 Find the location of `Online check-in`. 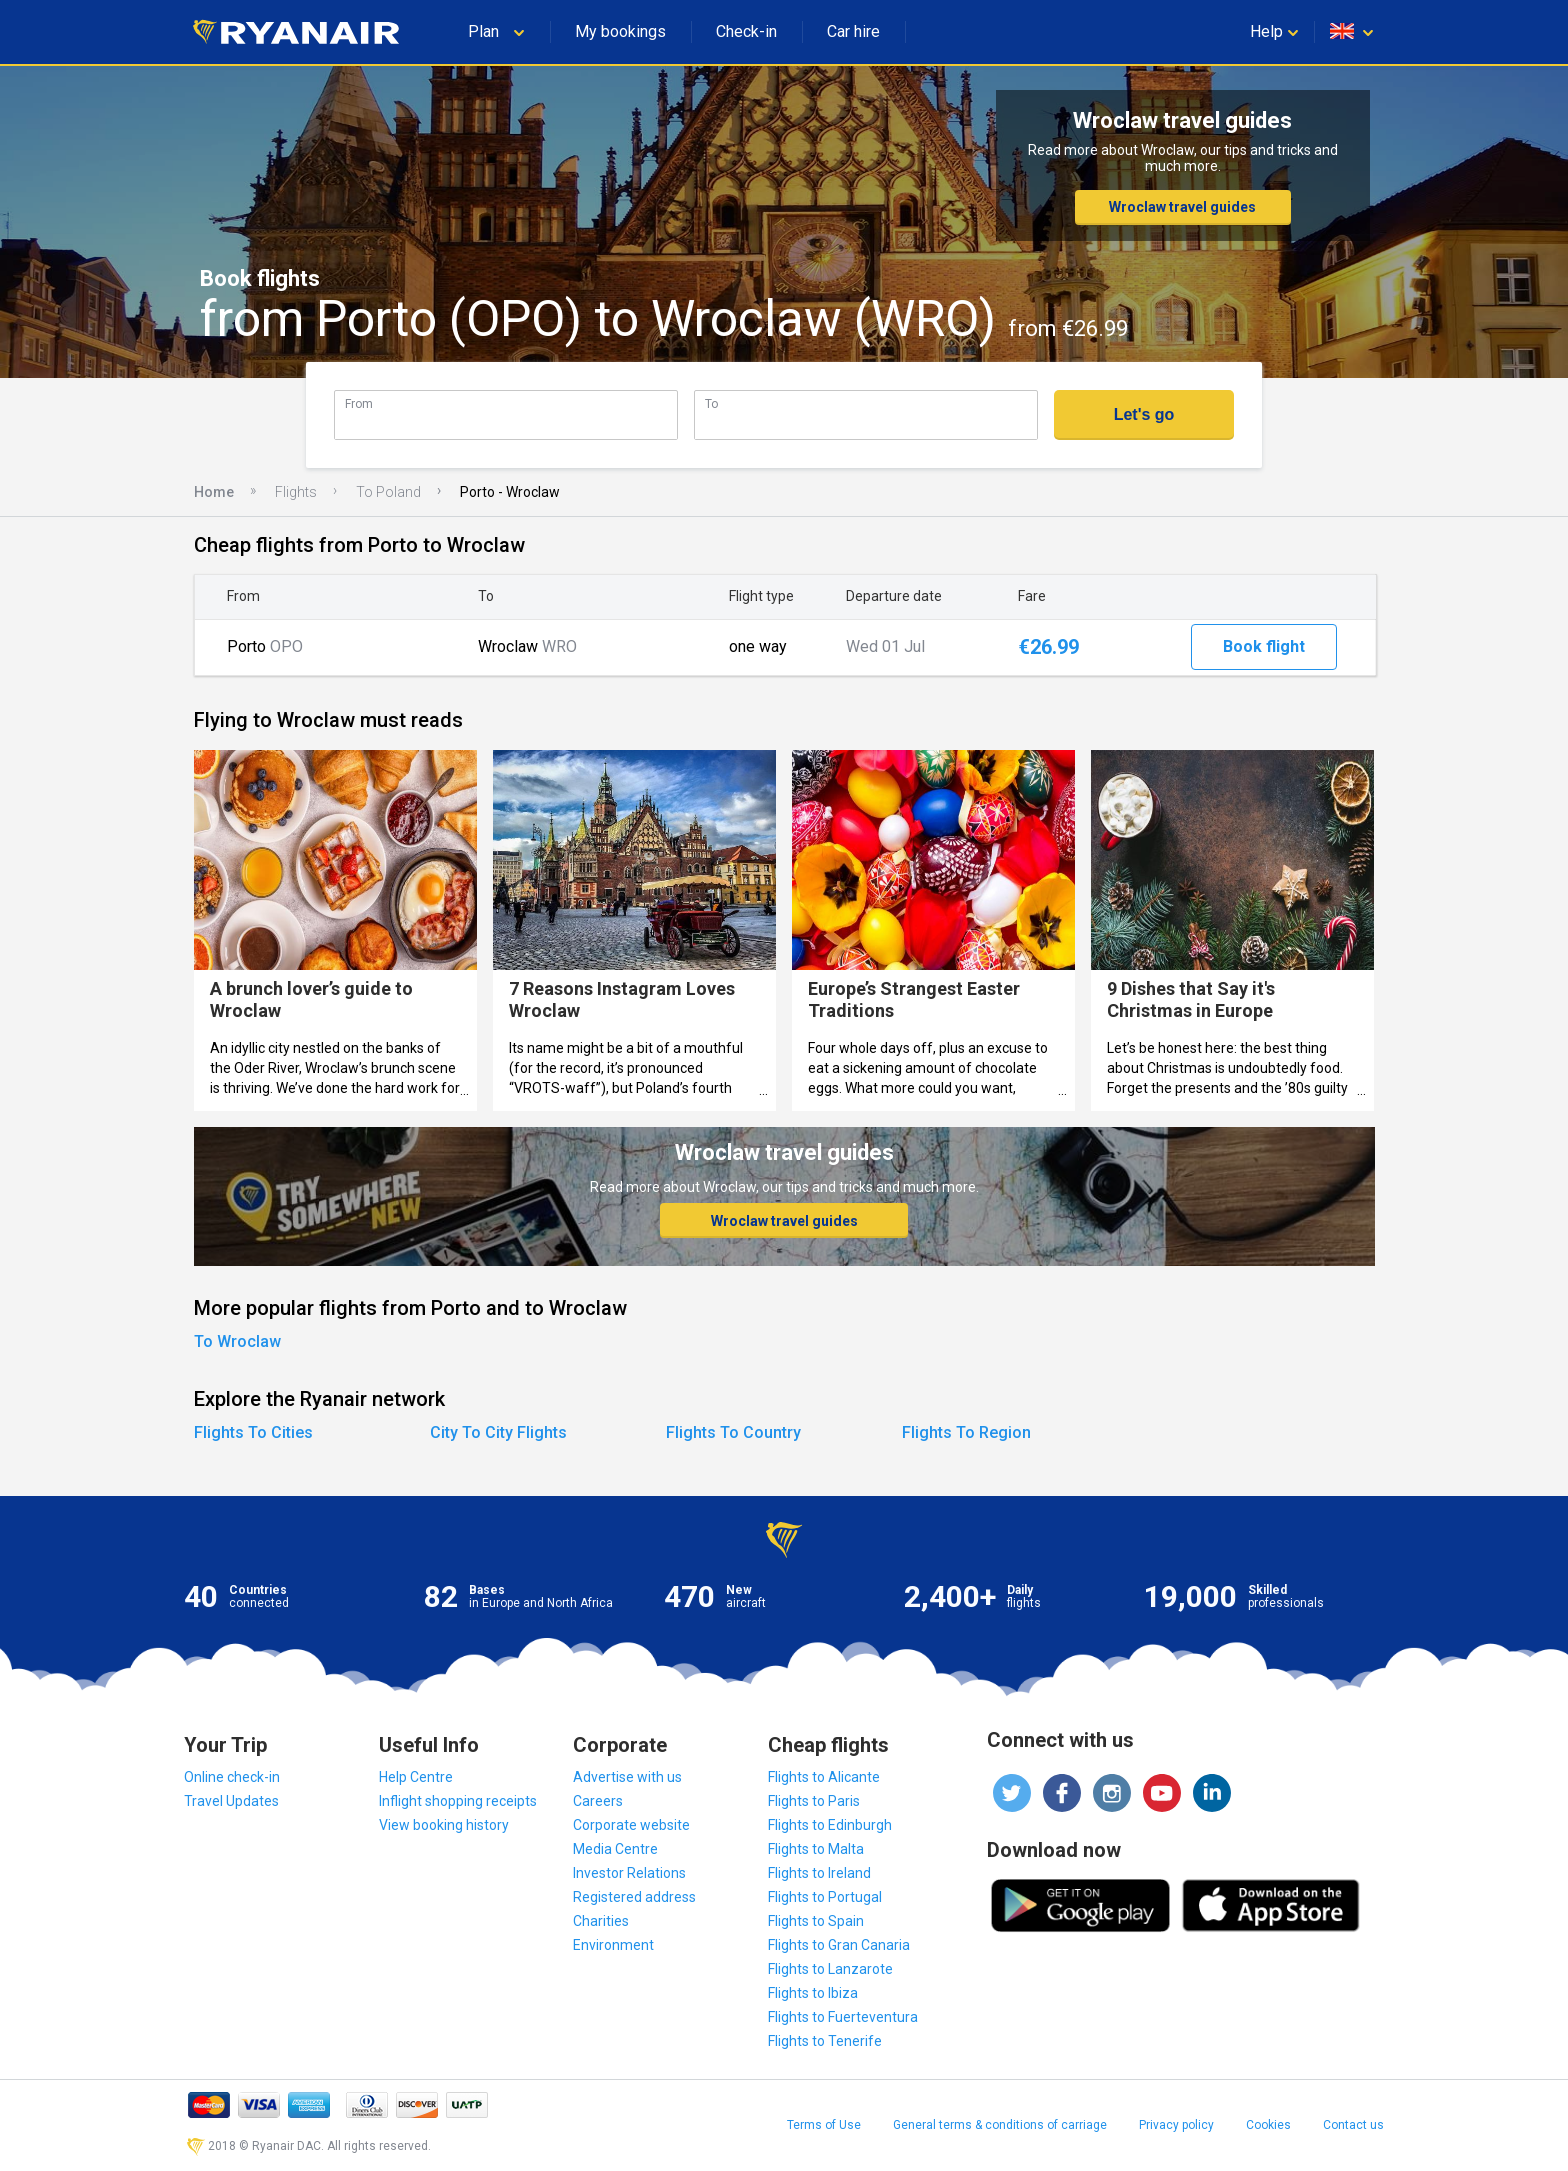

Online check-in is located at coordinates (232, 1777).